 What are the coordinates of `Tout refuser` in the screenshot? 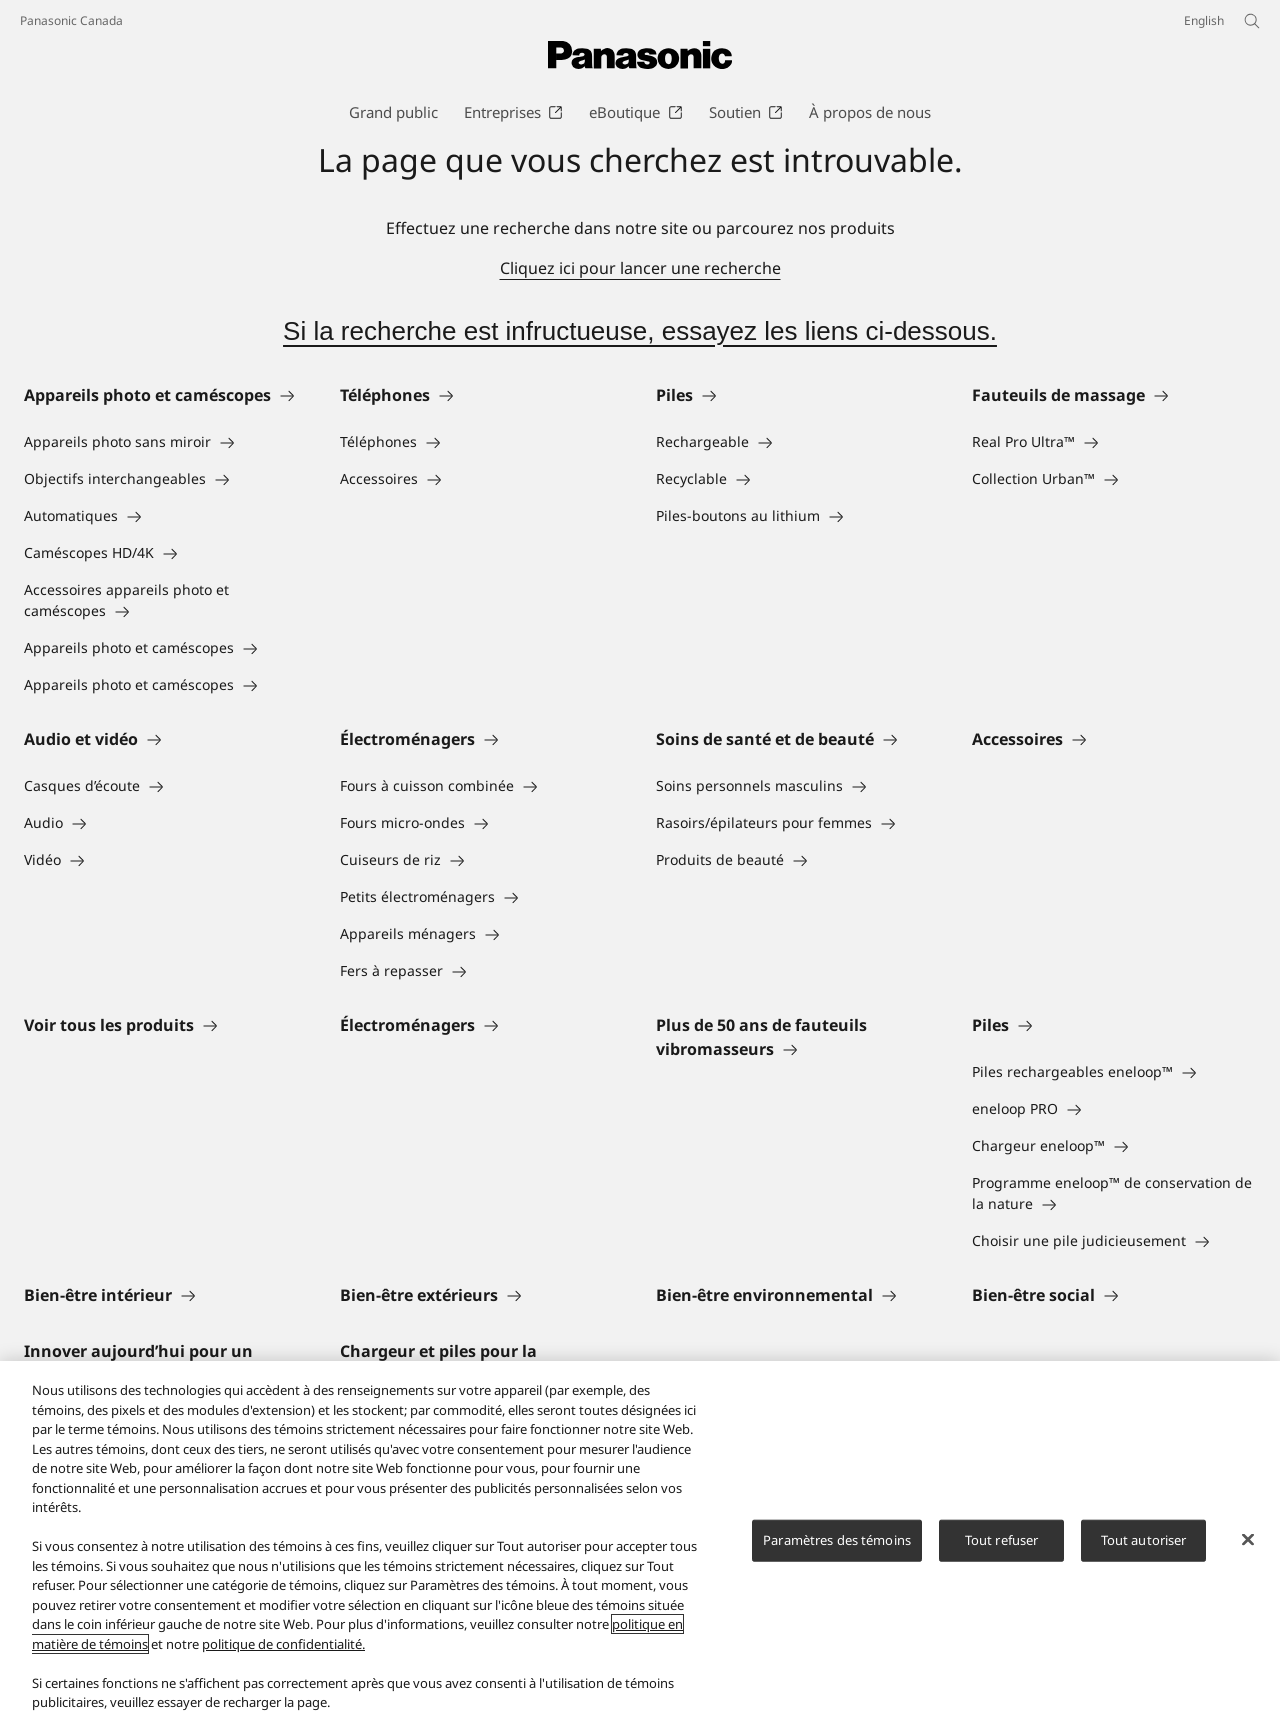 It's located at (1002, 1540).